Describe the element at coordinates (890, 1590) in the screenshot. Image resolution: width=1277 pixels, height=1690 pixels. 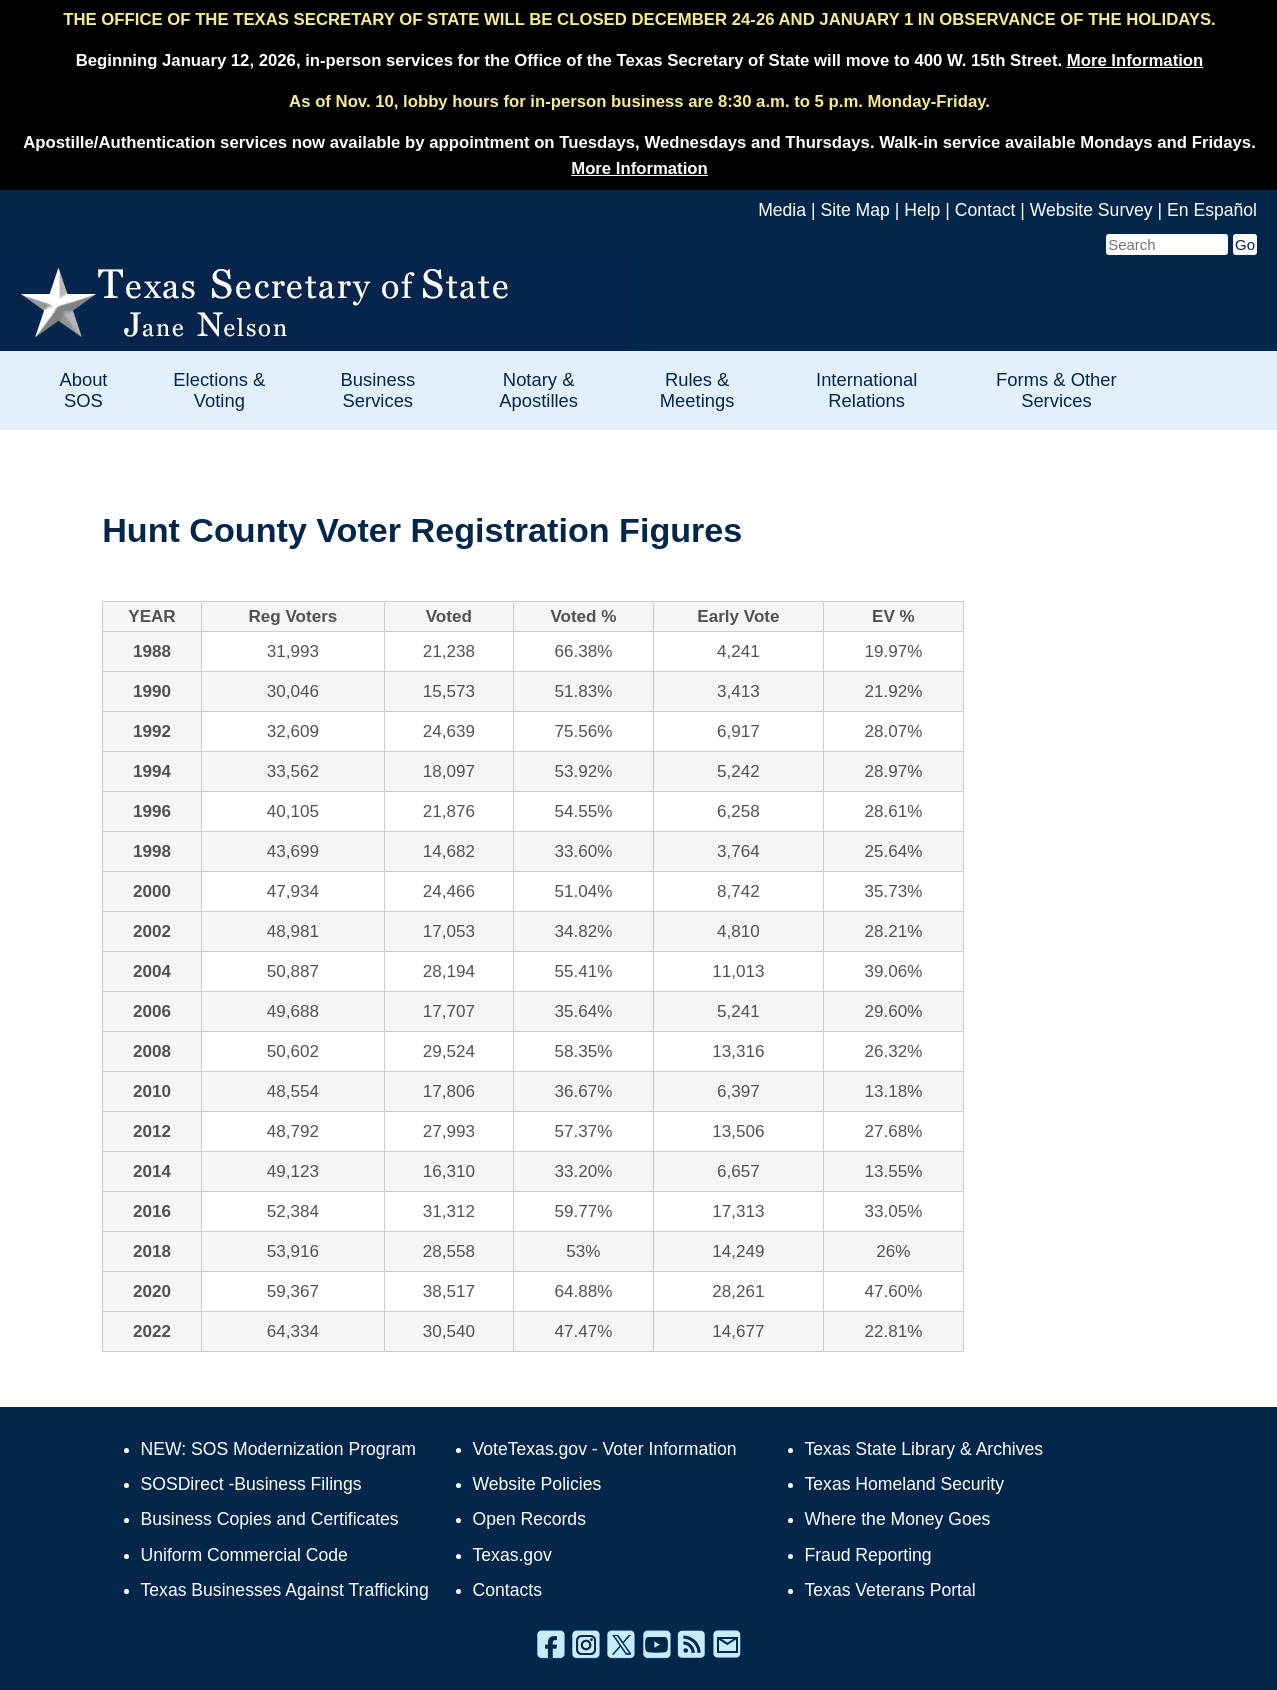
I see `Texas Veterans Portal` at that location.